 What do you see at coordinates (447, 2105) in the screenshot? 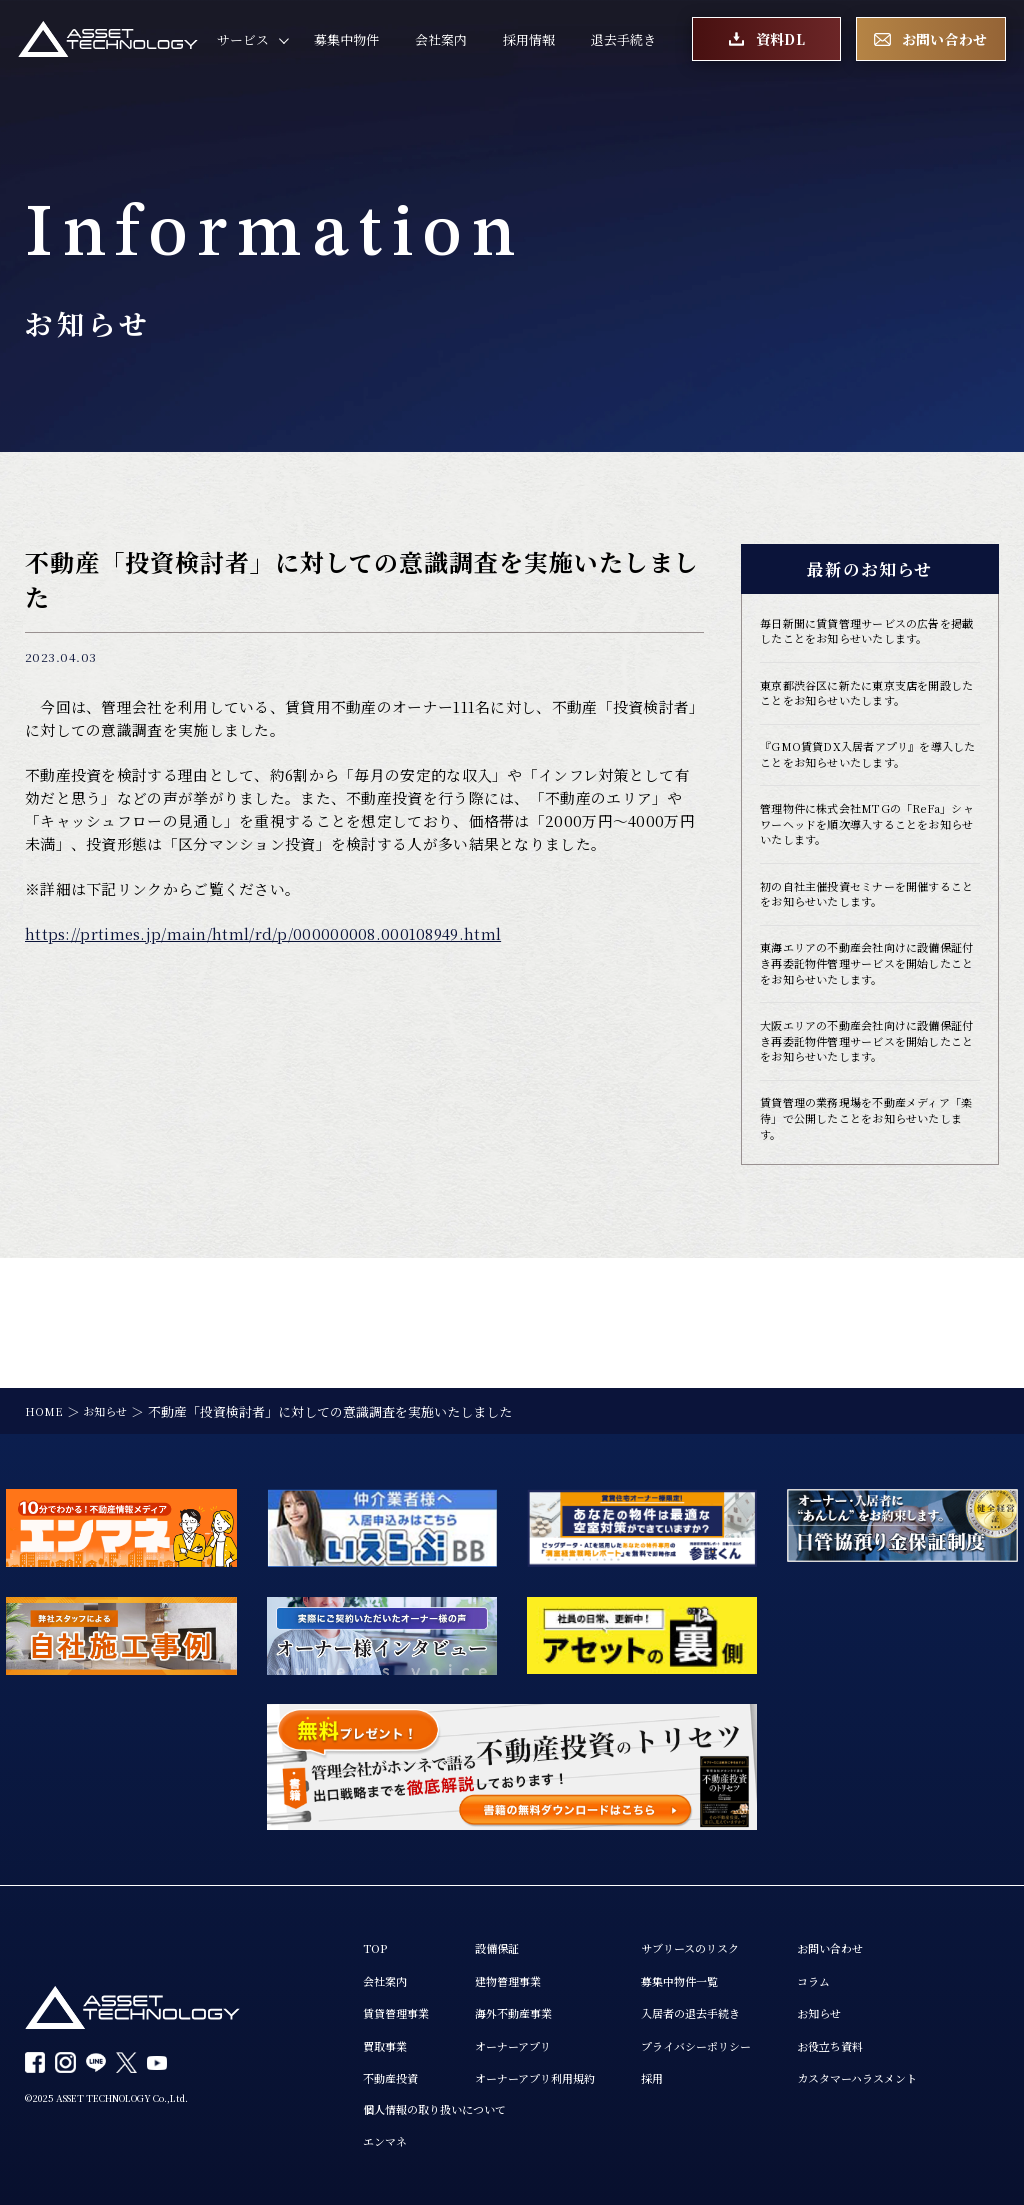
I see `個人情報の取り扱いについて` at bounding box center [447, 2105].